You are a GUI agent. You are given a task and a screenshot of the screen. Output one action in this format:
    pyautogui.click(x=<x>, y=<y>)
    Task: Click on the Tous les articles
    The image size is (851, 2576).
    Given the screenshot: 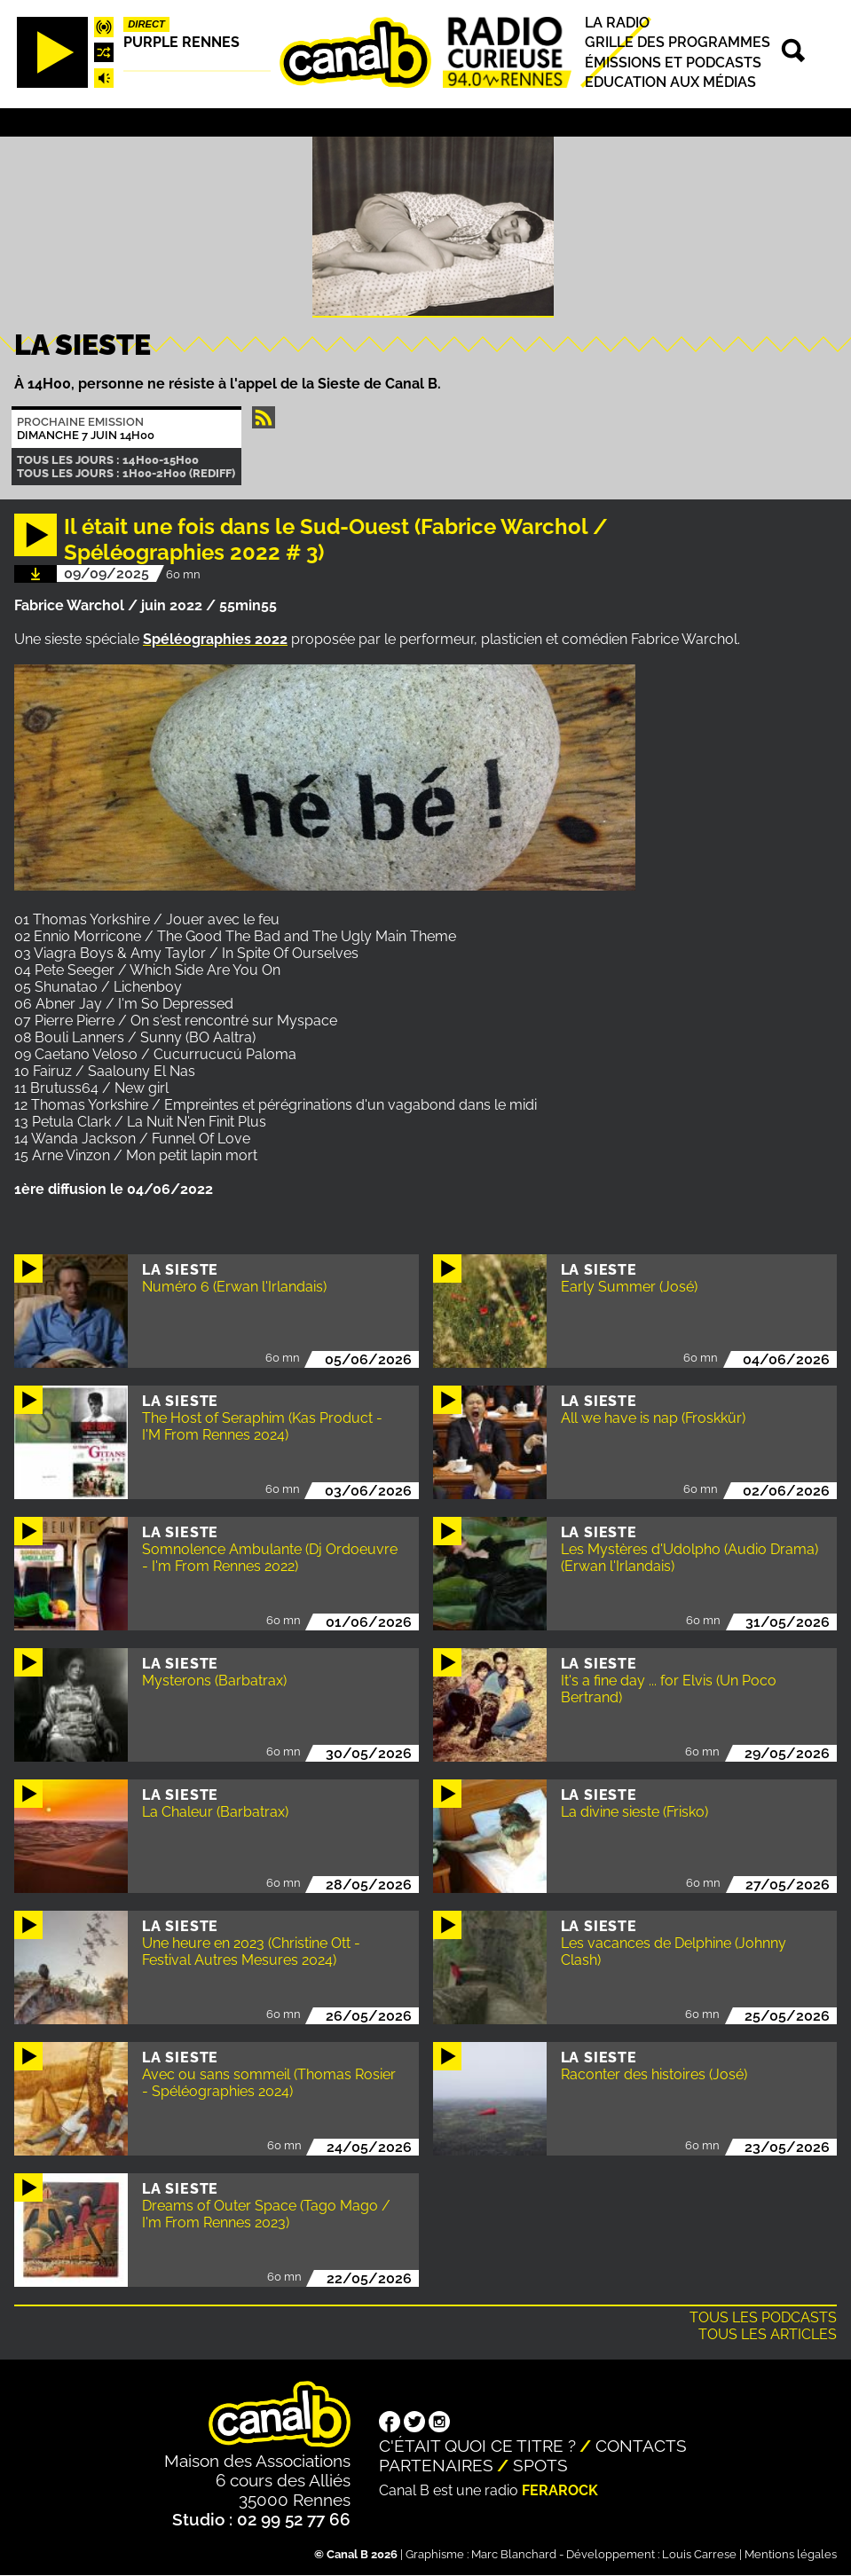 What is the action you would take?
    pyautogui.click(x=767, y=2334)
    